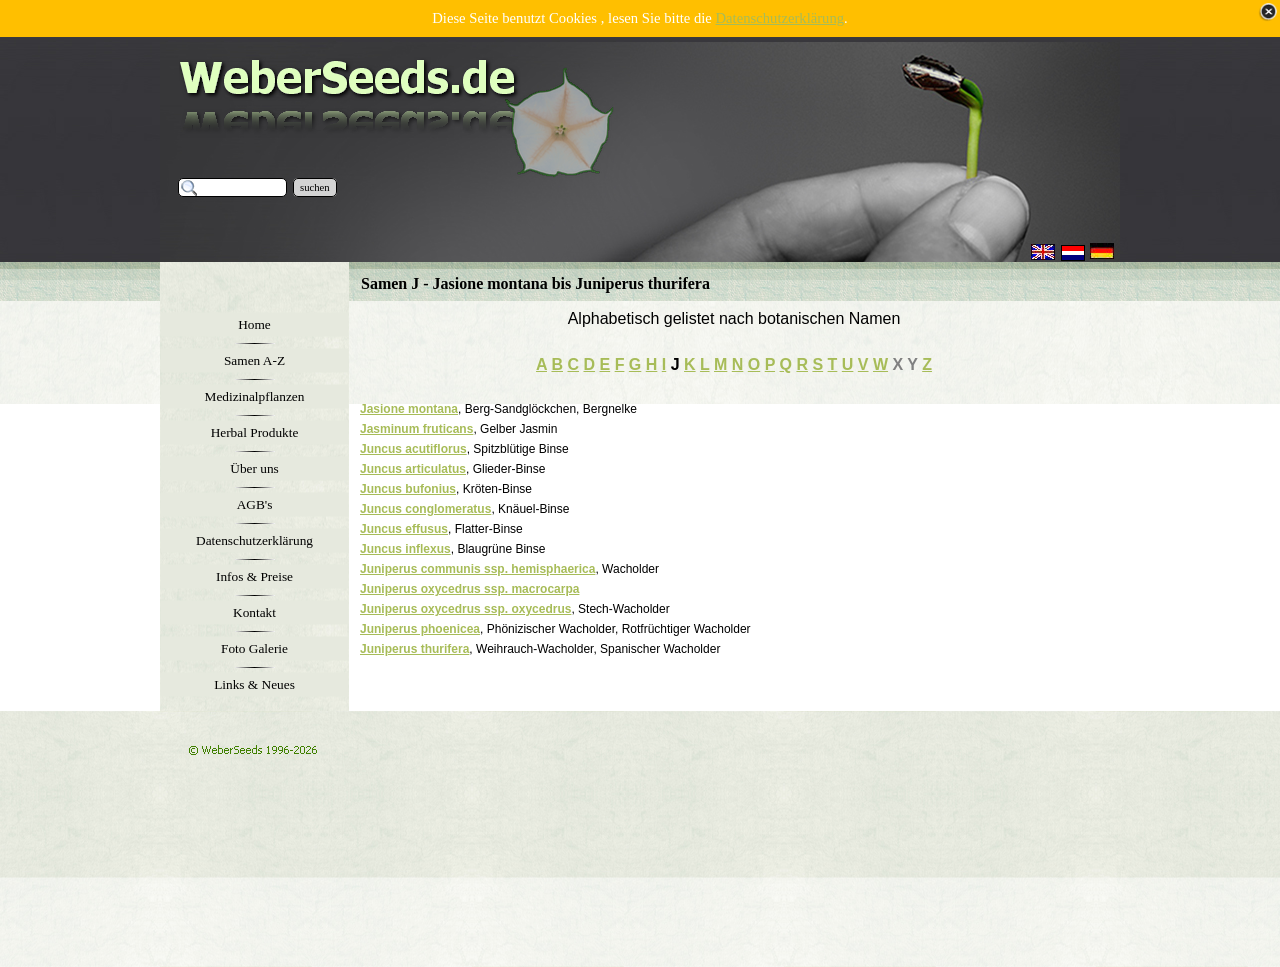  Describe the element at coordinates (409, 409) in the screenshot. I see `Jasione montana` at that location.